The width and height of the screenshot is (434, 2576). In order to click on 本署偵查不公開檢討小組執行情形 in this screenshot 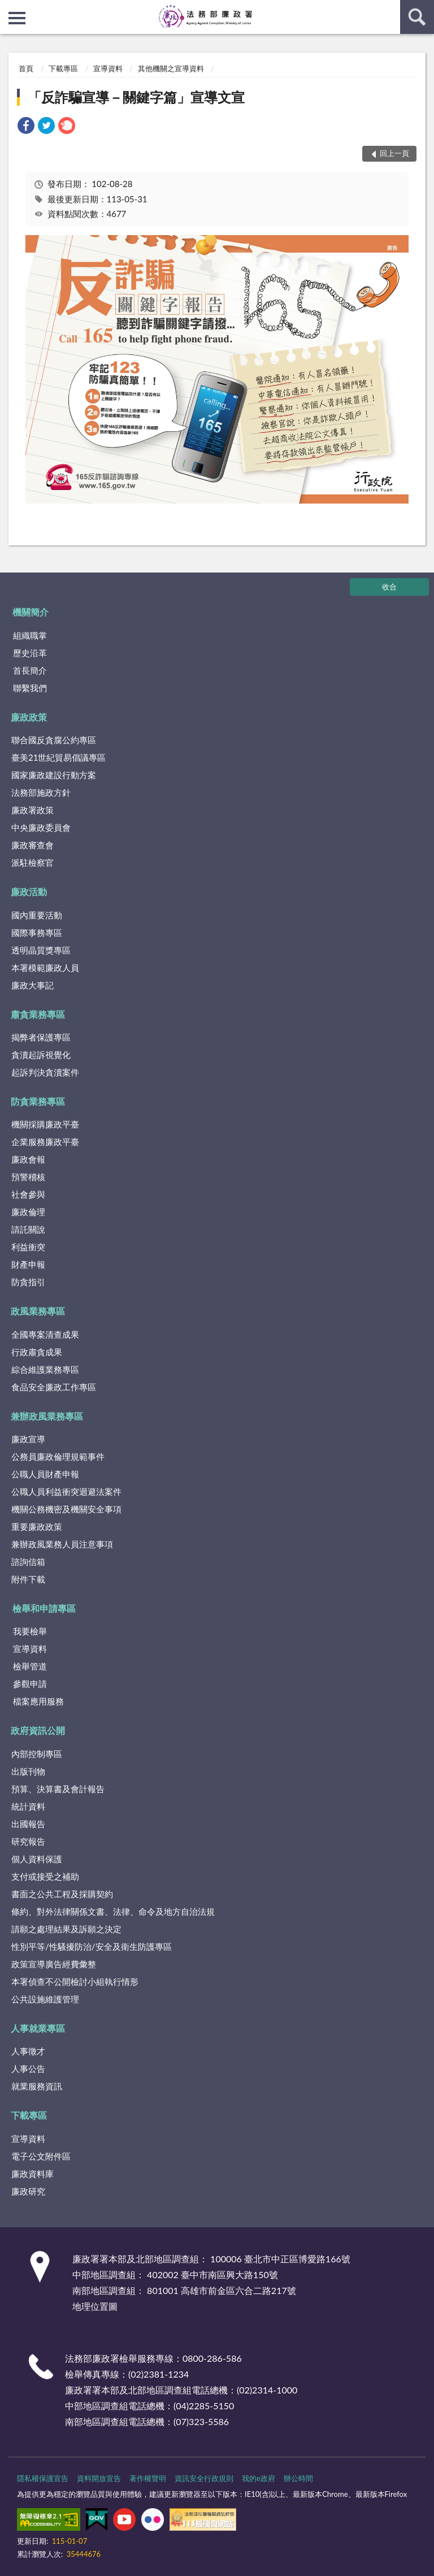, I will do `click(74, 1981)`.